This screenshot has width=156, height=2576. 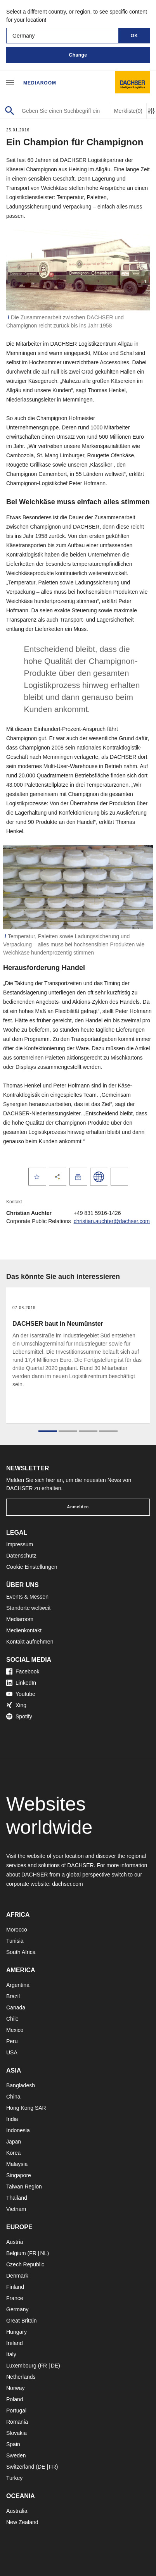 What do you see at coordinates (13, 2141) in the screenshot?
I see `Japan` at bounding box center [13, 2141].